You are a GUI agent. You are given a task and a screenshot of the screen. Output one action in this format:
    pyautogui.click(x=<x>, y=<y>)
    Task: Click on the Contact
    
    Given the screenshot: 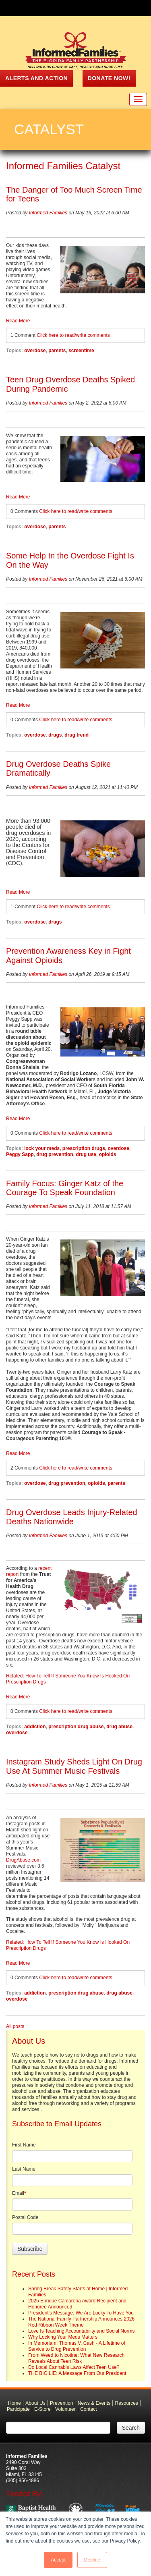 What is the action you would take?
    pyautogui.click(x=88, y=2409)
    